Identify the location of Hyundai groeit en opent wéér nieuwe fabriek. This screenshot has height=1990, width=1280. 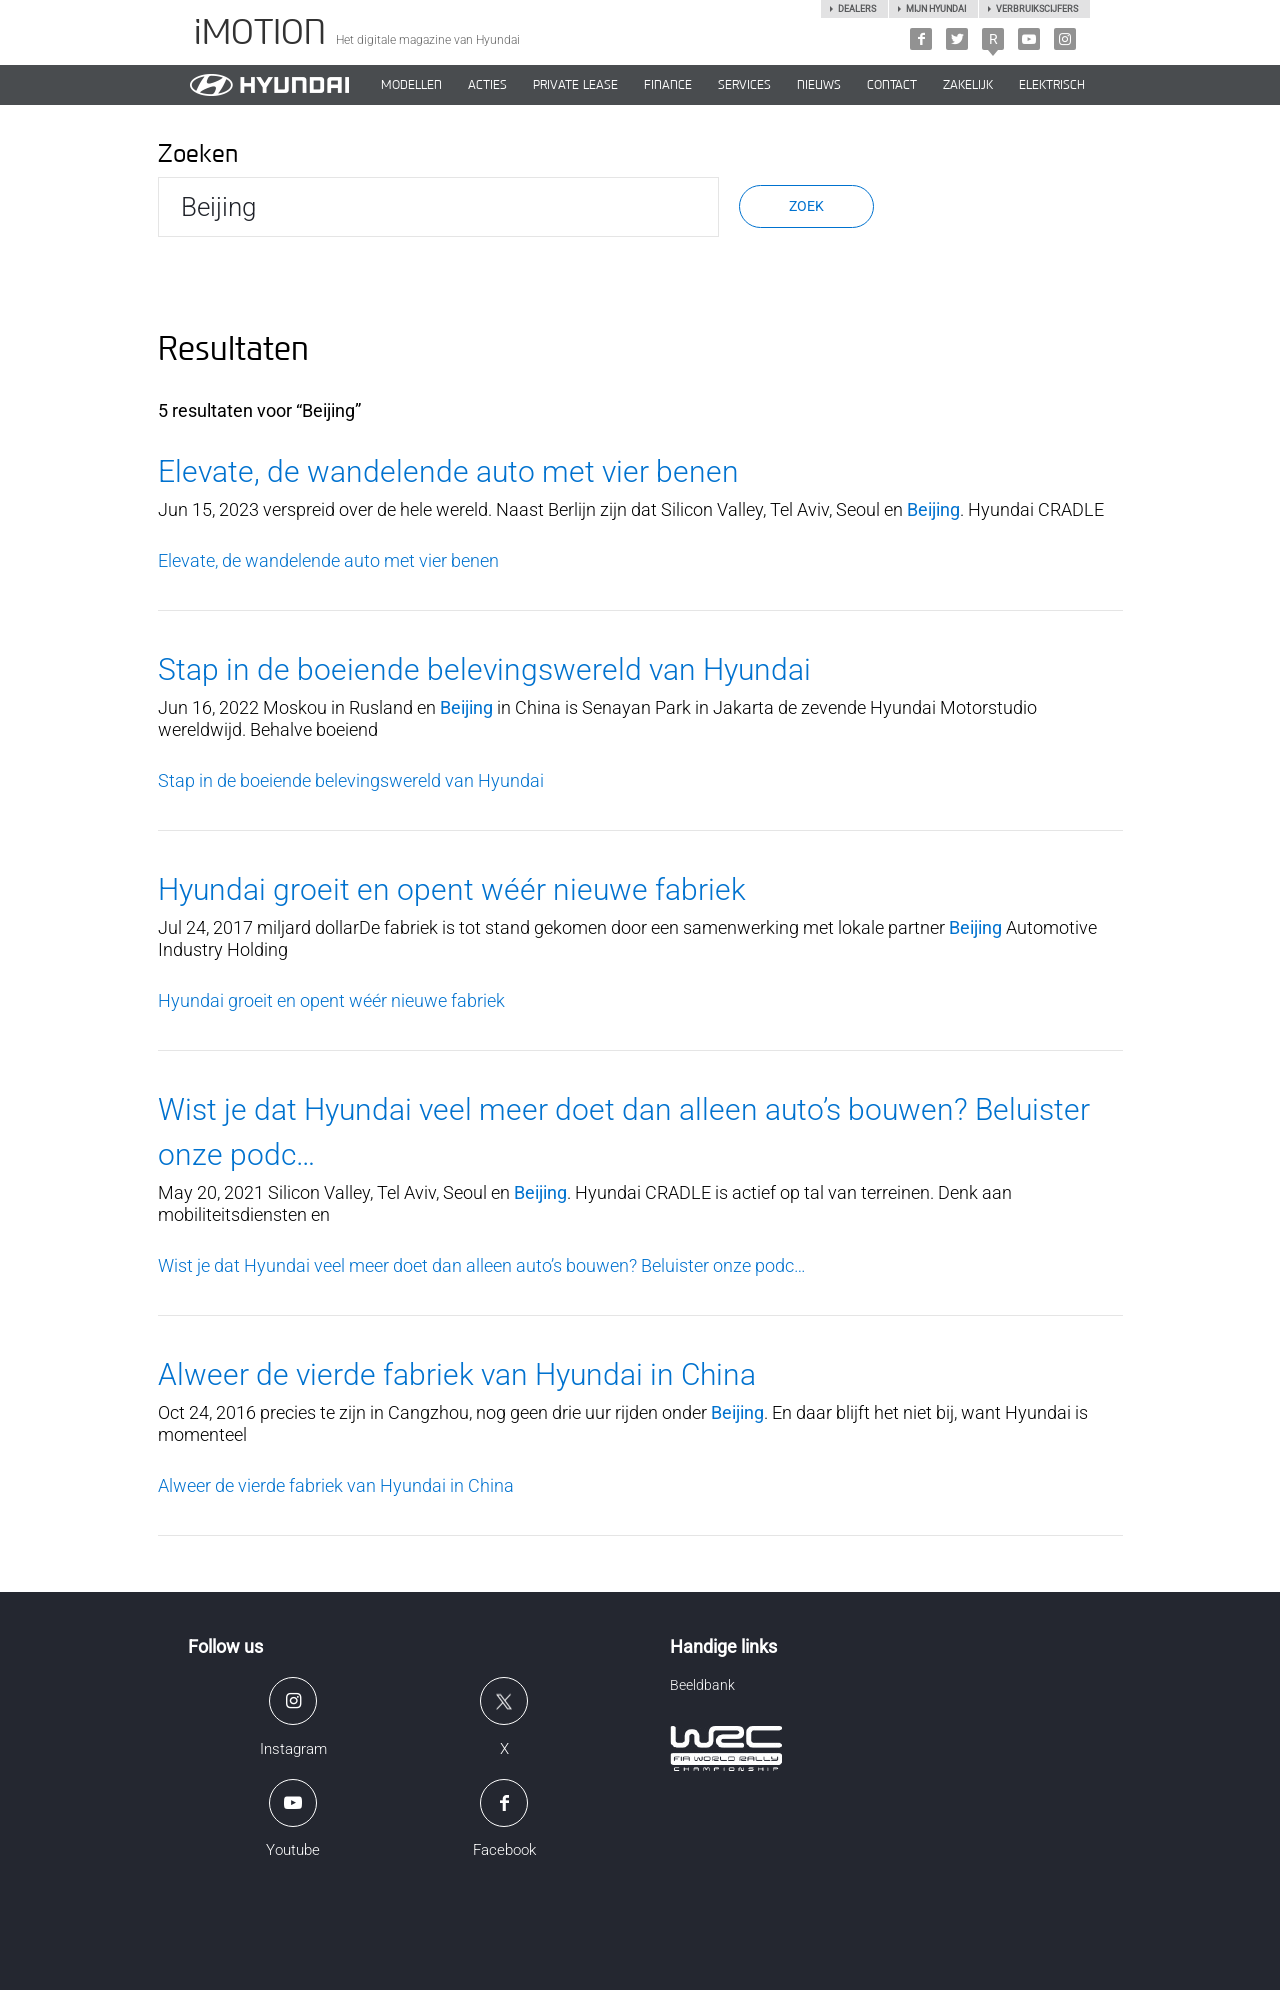
(452, 889).